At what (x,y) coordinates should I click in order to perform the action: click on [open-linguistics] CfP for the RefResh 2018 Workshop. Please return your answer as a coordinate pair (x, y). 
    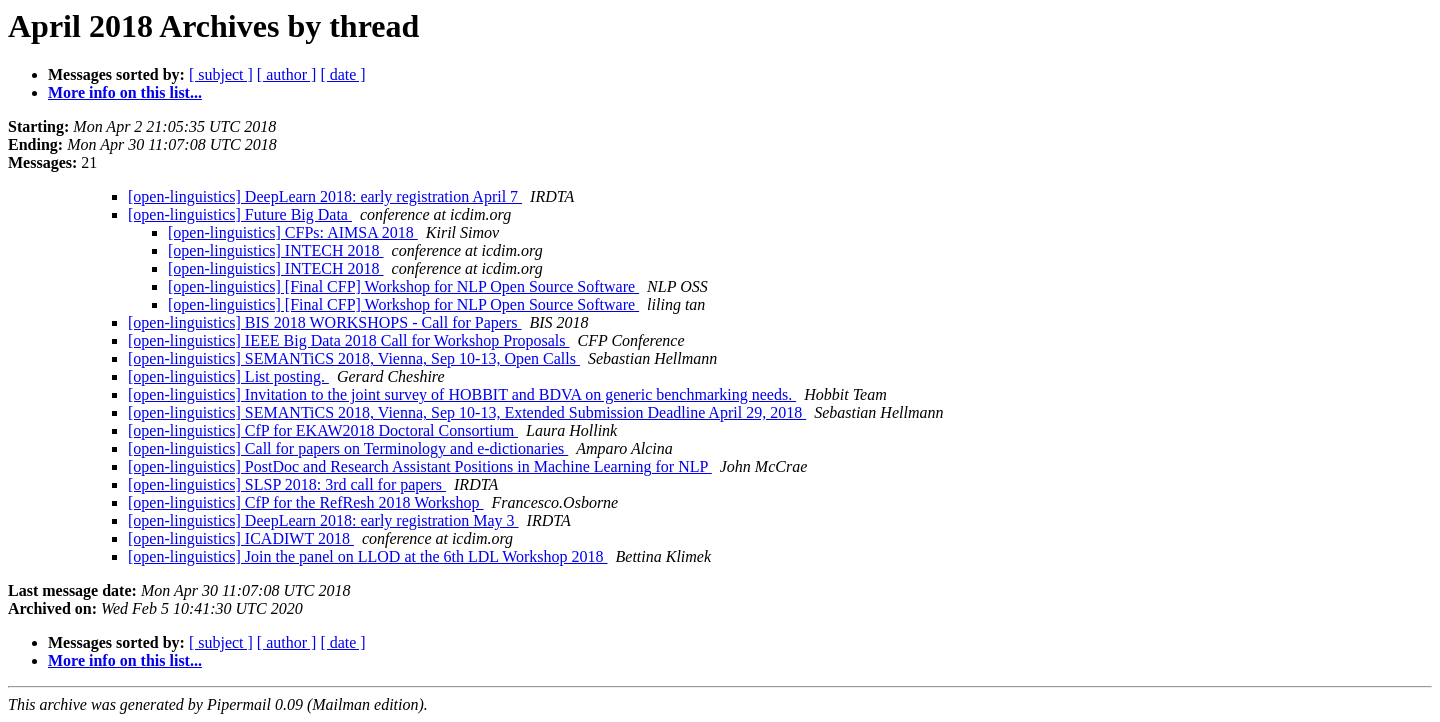
    Looking at the image, I should click on (306, 502).